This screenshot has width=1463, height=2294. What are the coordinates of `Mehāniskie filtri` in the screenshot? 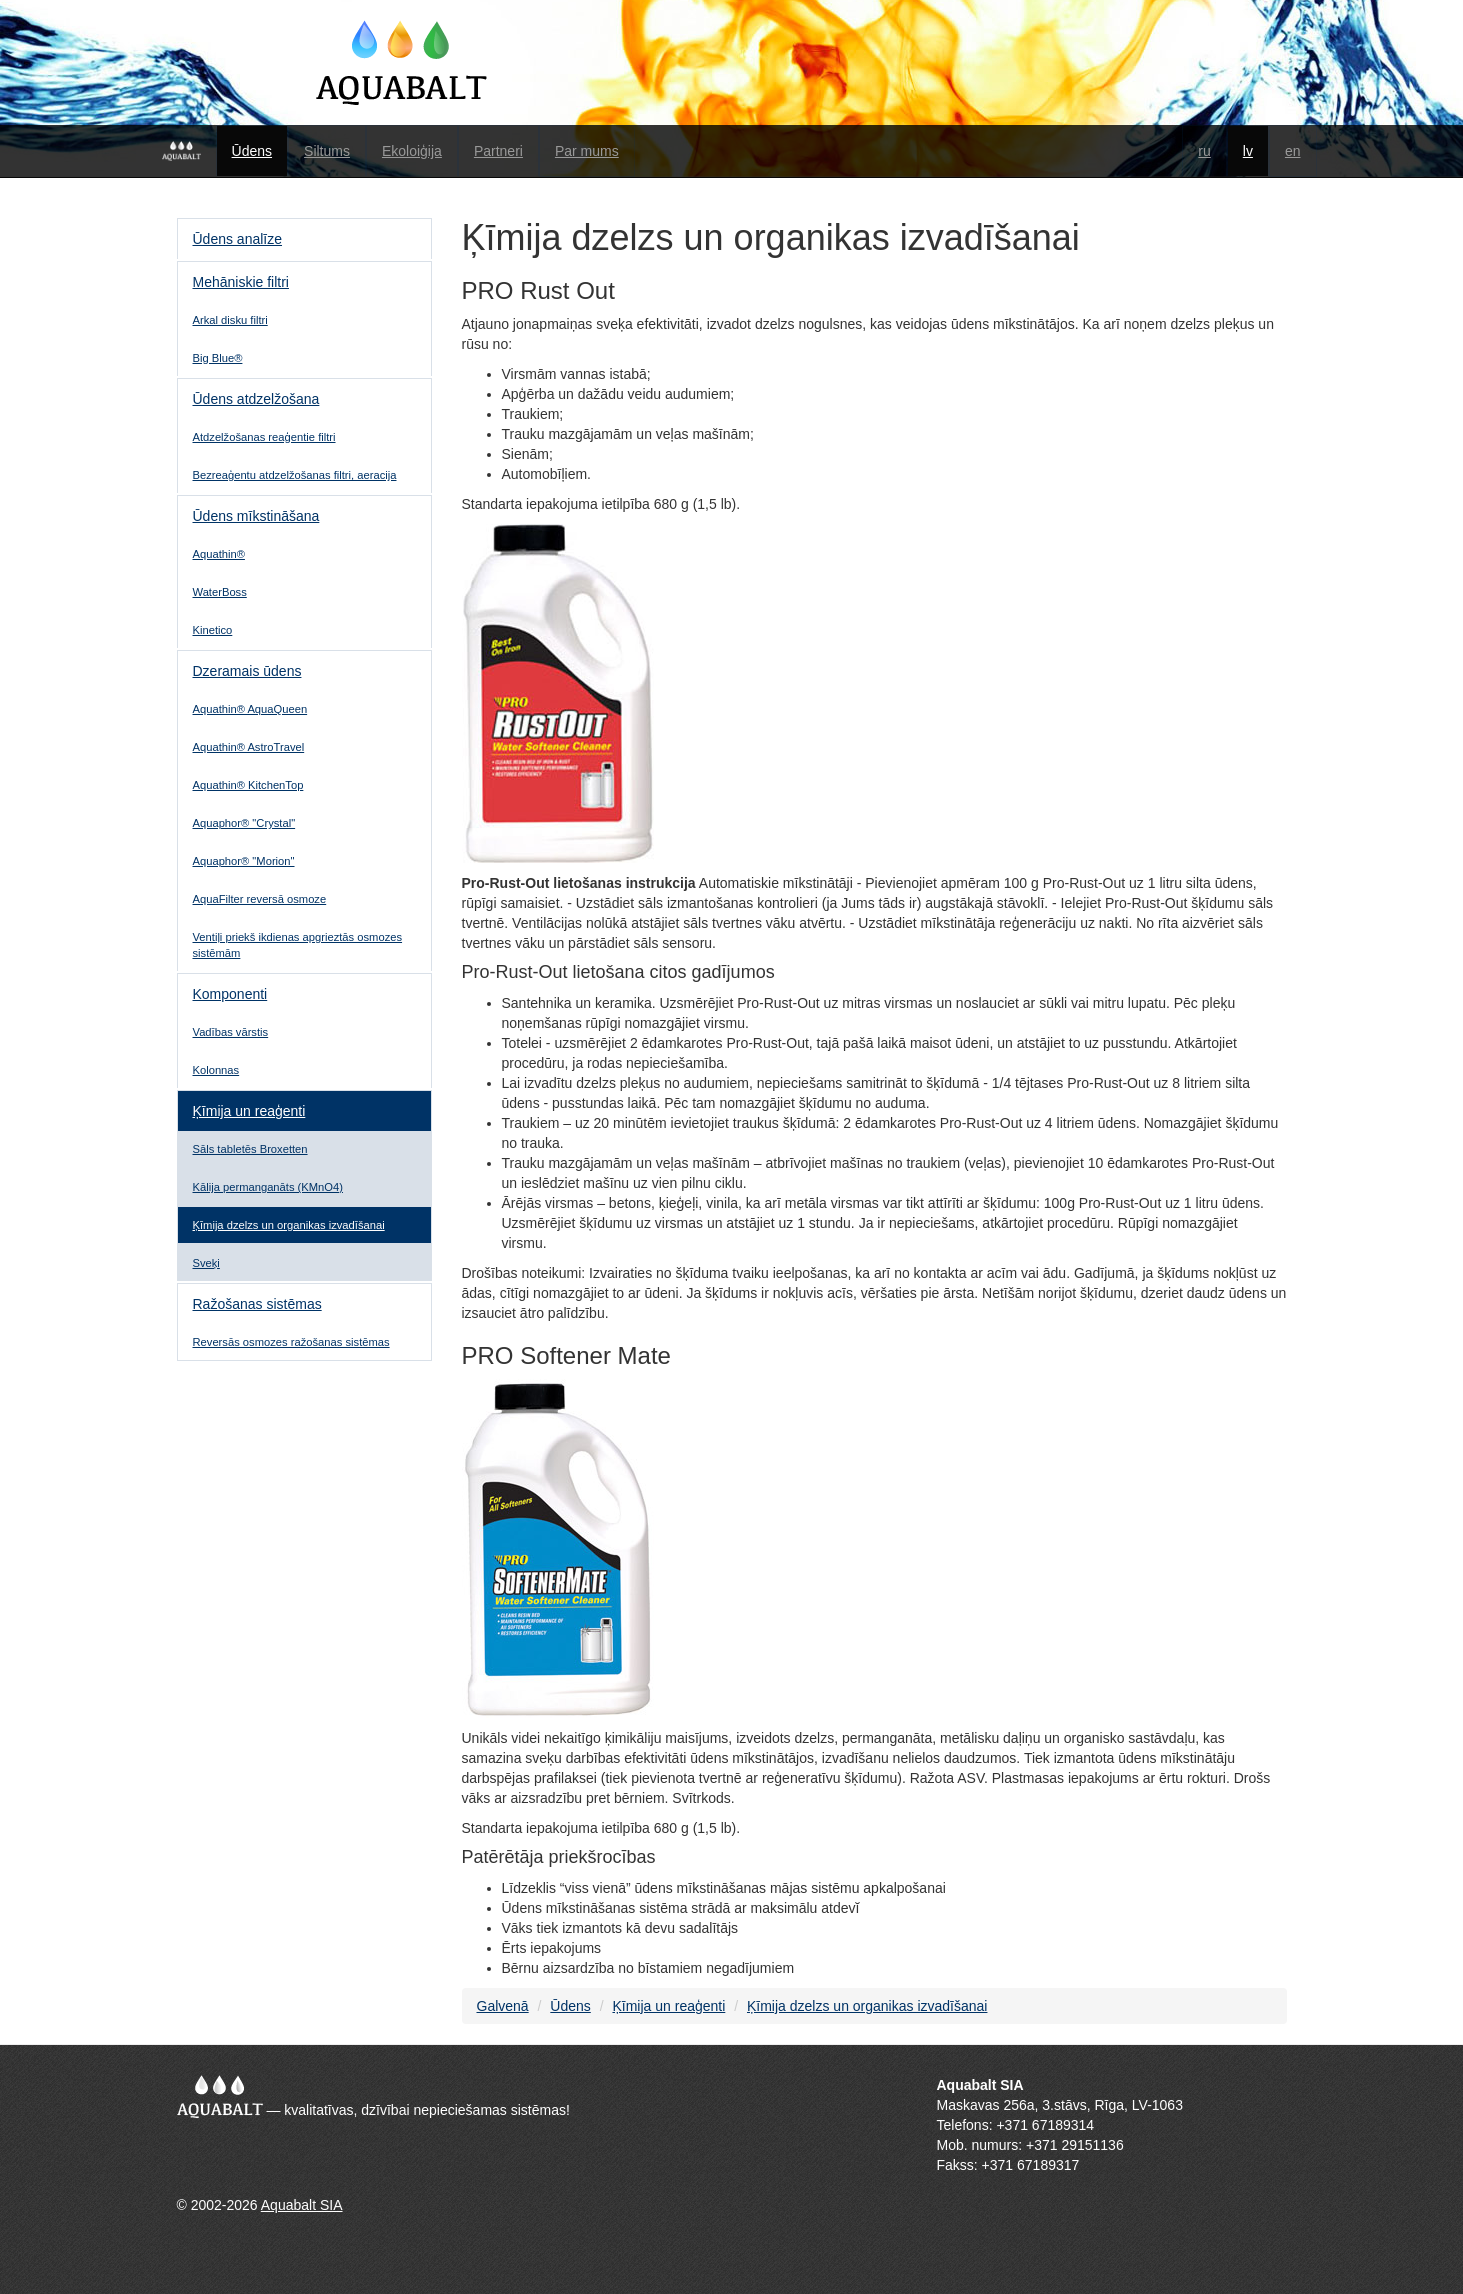 It's located at (241, 282).